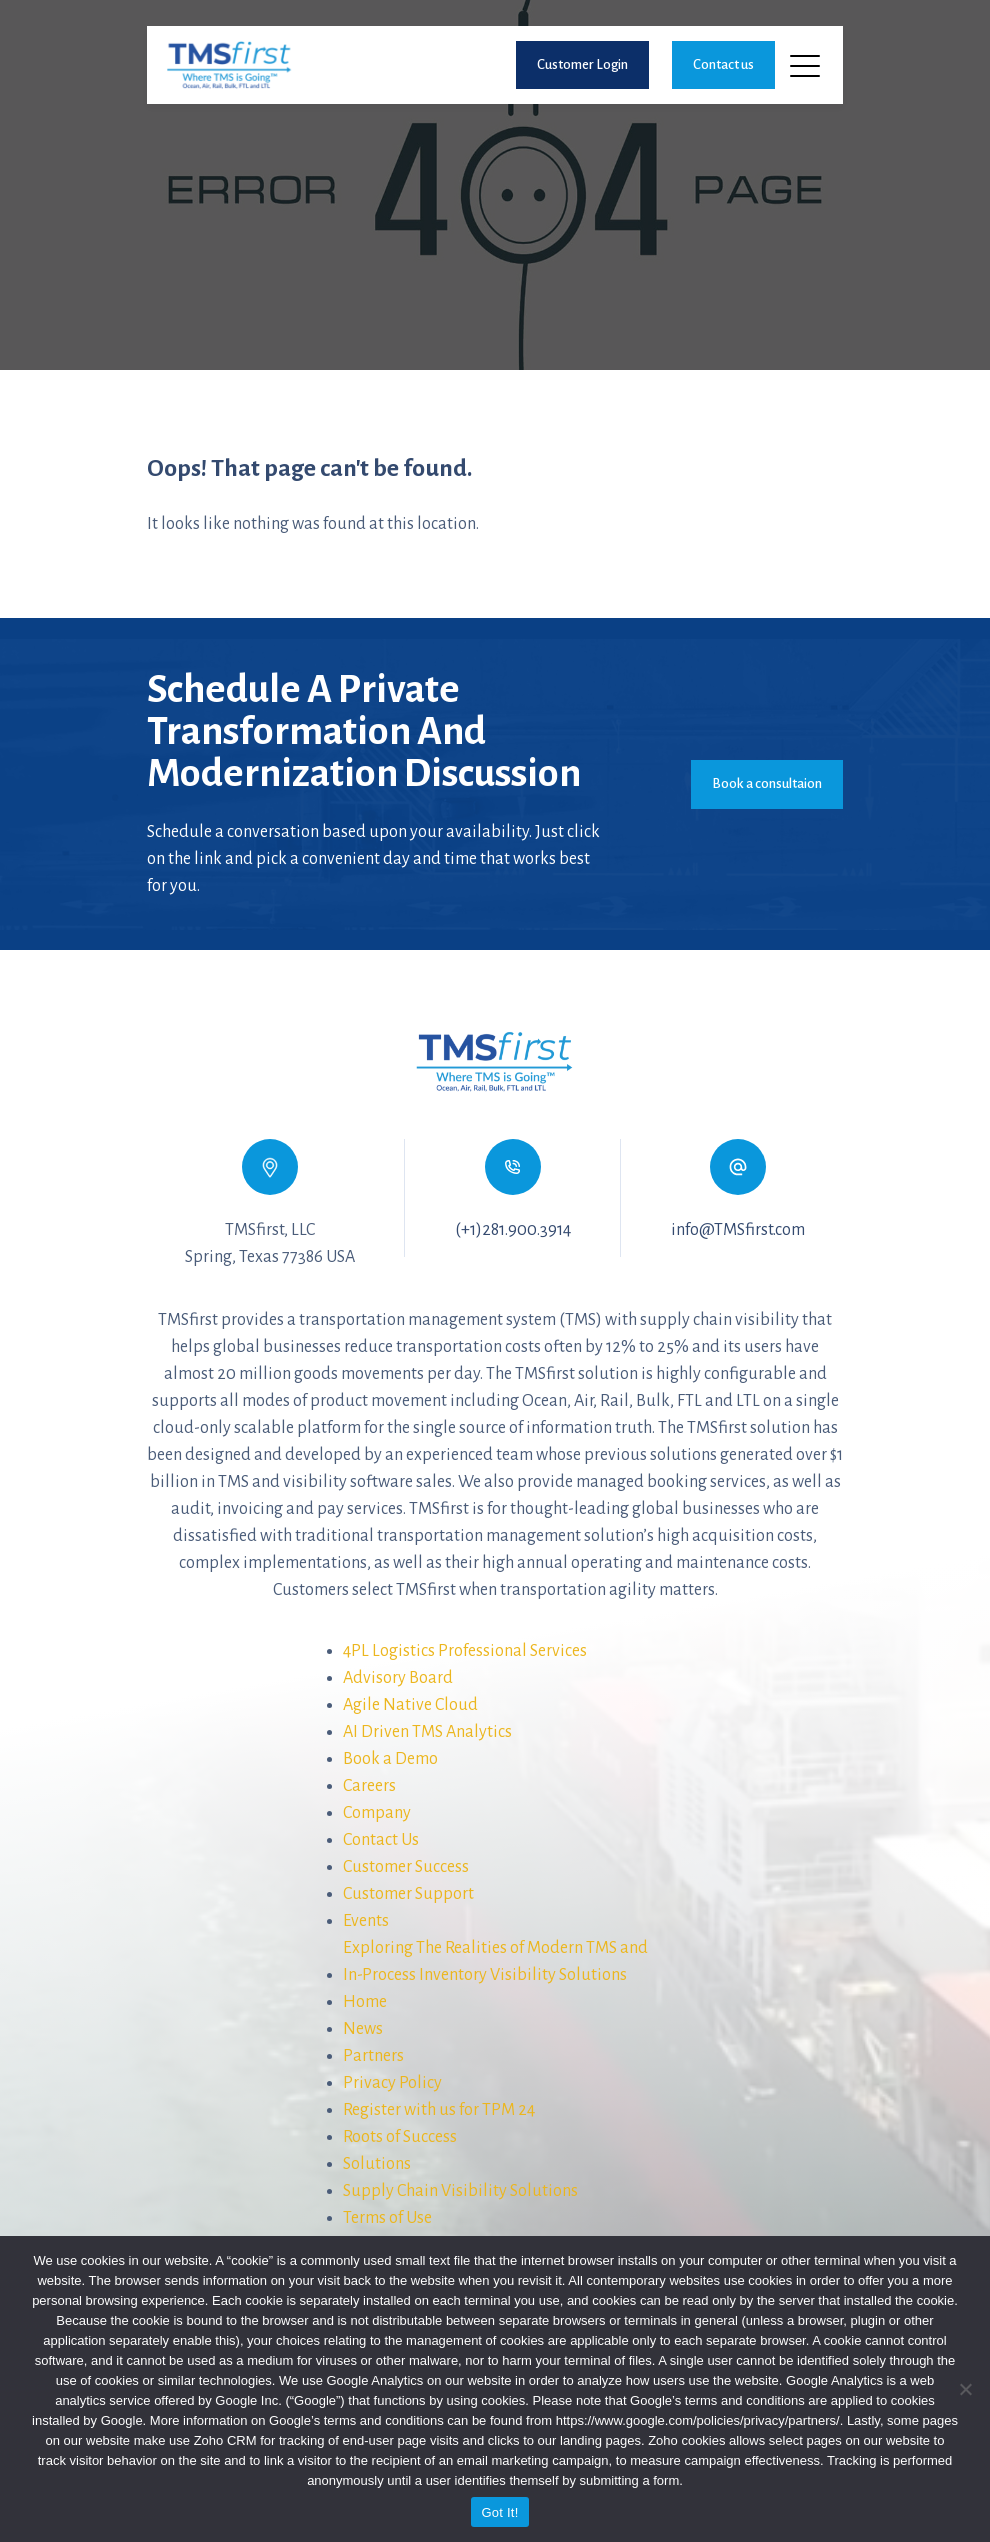  What do you see at coordinates (738, 1230) in the screenshot?
I see `info@TMSfirst.com` at bounding box center [738, 1230].